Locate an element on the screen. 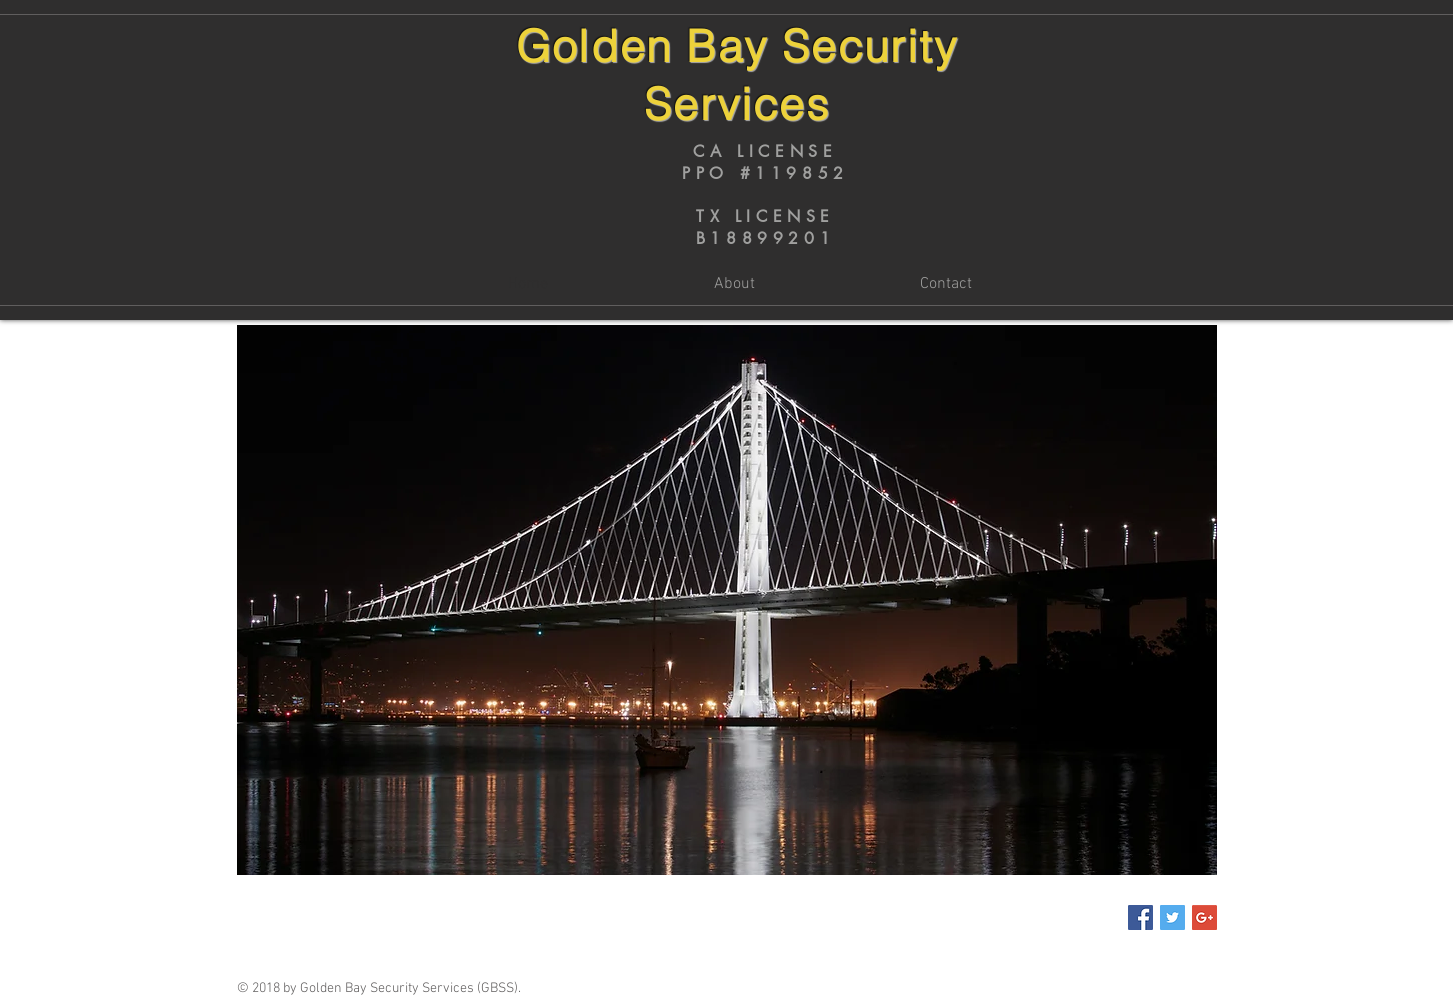 The image size is (1453, 997). [Twitter Social Icon] is located at coordinates (1172, 917).